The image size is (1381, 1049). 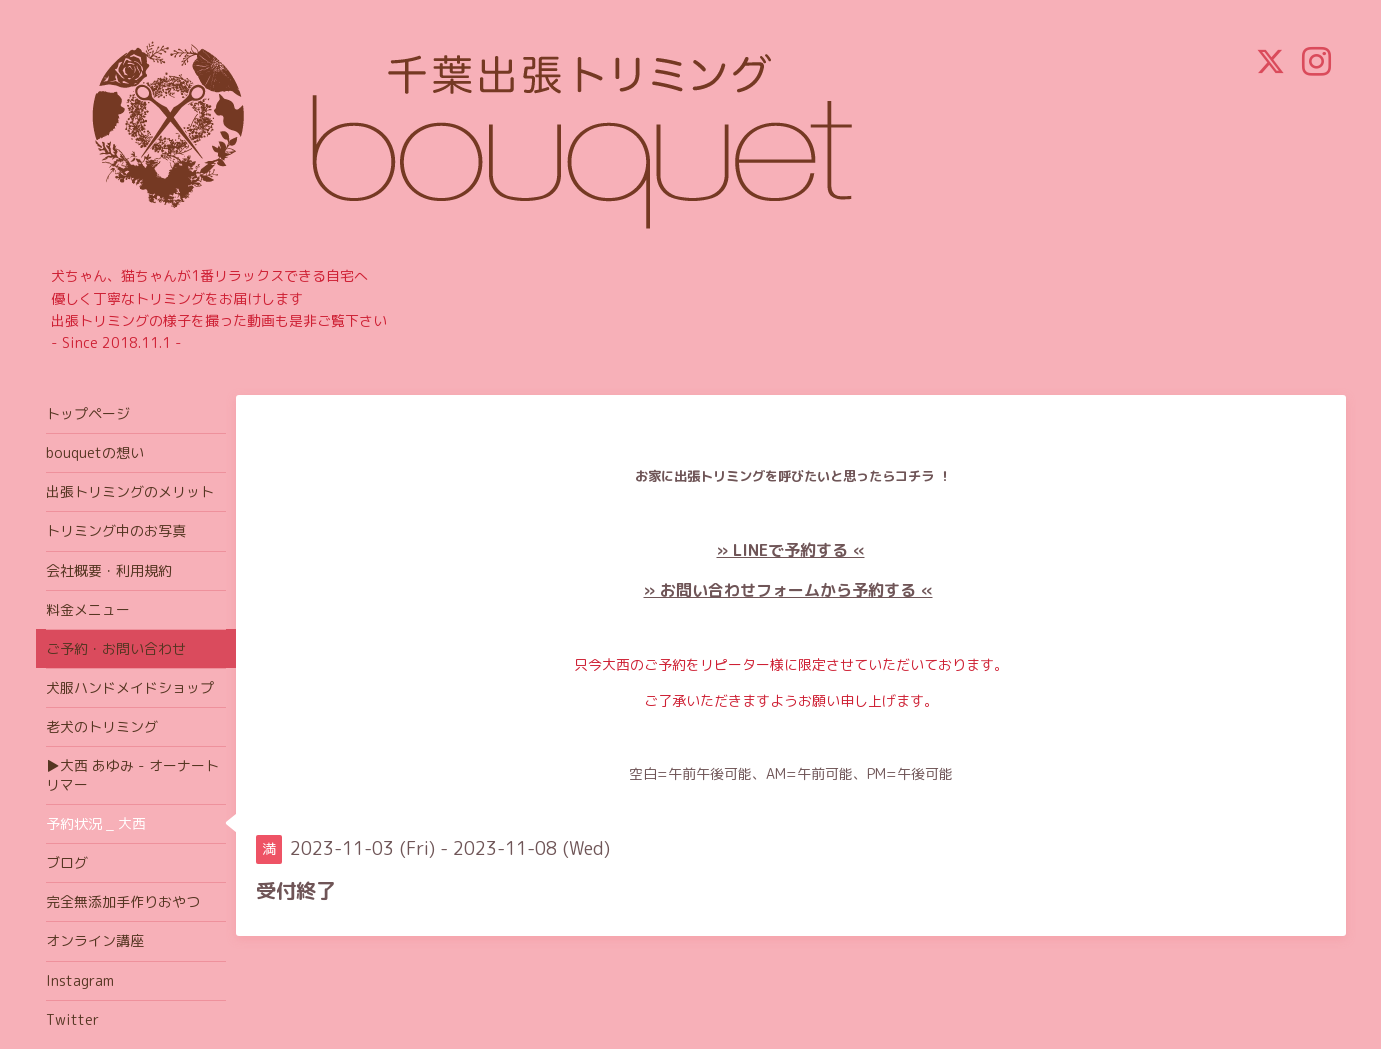 What do you see at coordinates (116, 530) in the screenshot?
I see `トリミング中のお写真` at bounding box center [116, 530].